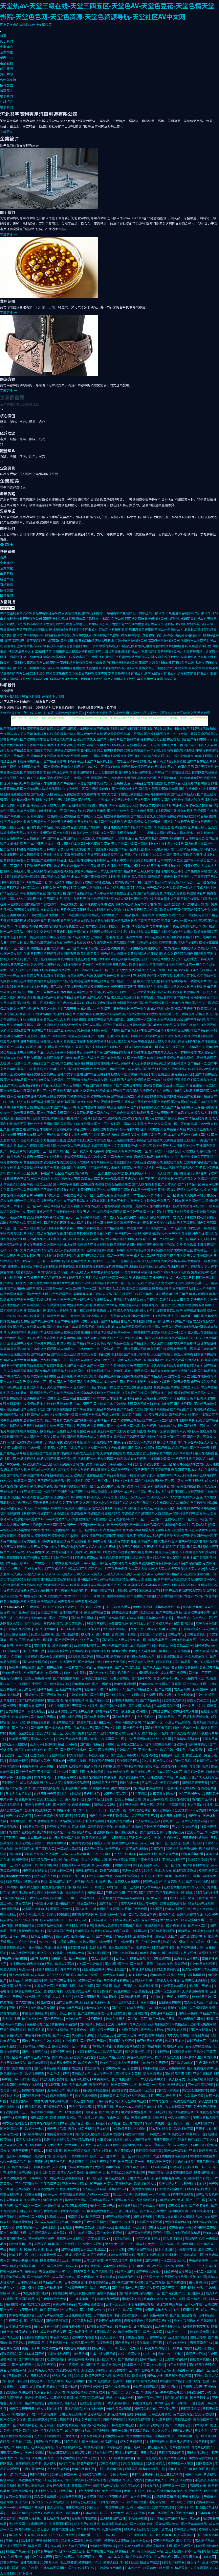 This screenshot has width=219, height=2576. I want to click on 亚洲天堂三级, so click(47, 1771).